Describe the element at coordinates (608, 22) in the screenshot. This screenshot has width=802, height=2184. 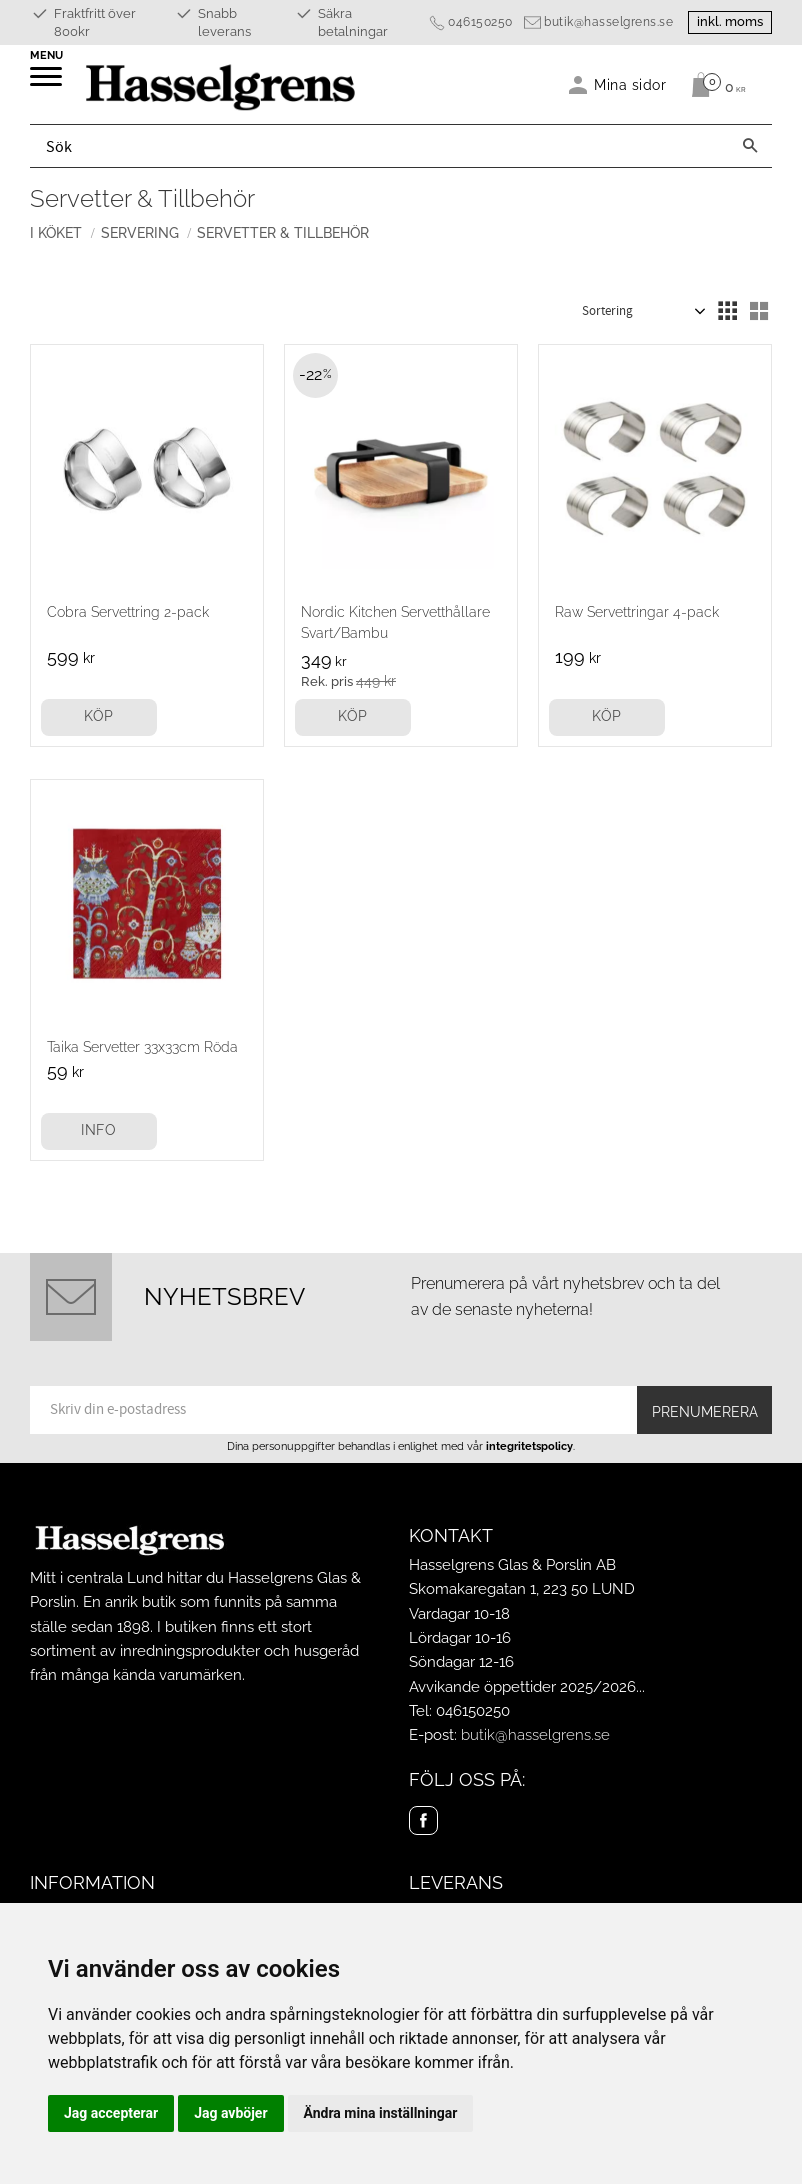
I see `butik@hasselgrens.se` at that location.